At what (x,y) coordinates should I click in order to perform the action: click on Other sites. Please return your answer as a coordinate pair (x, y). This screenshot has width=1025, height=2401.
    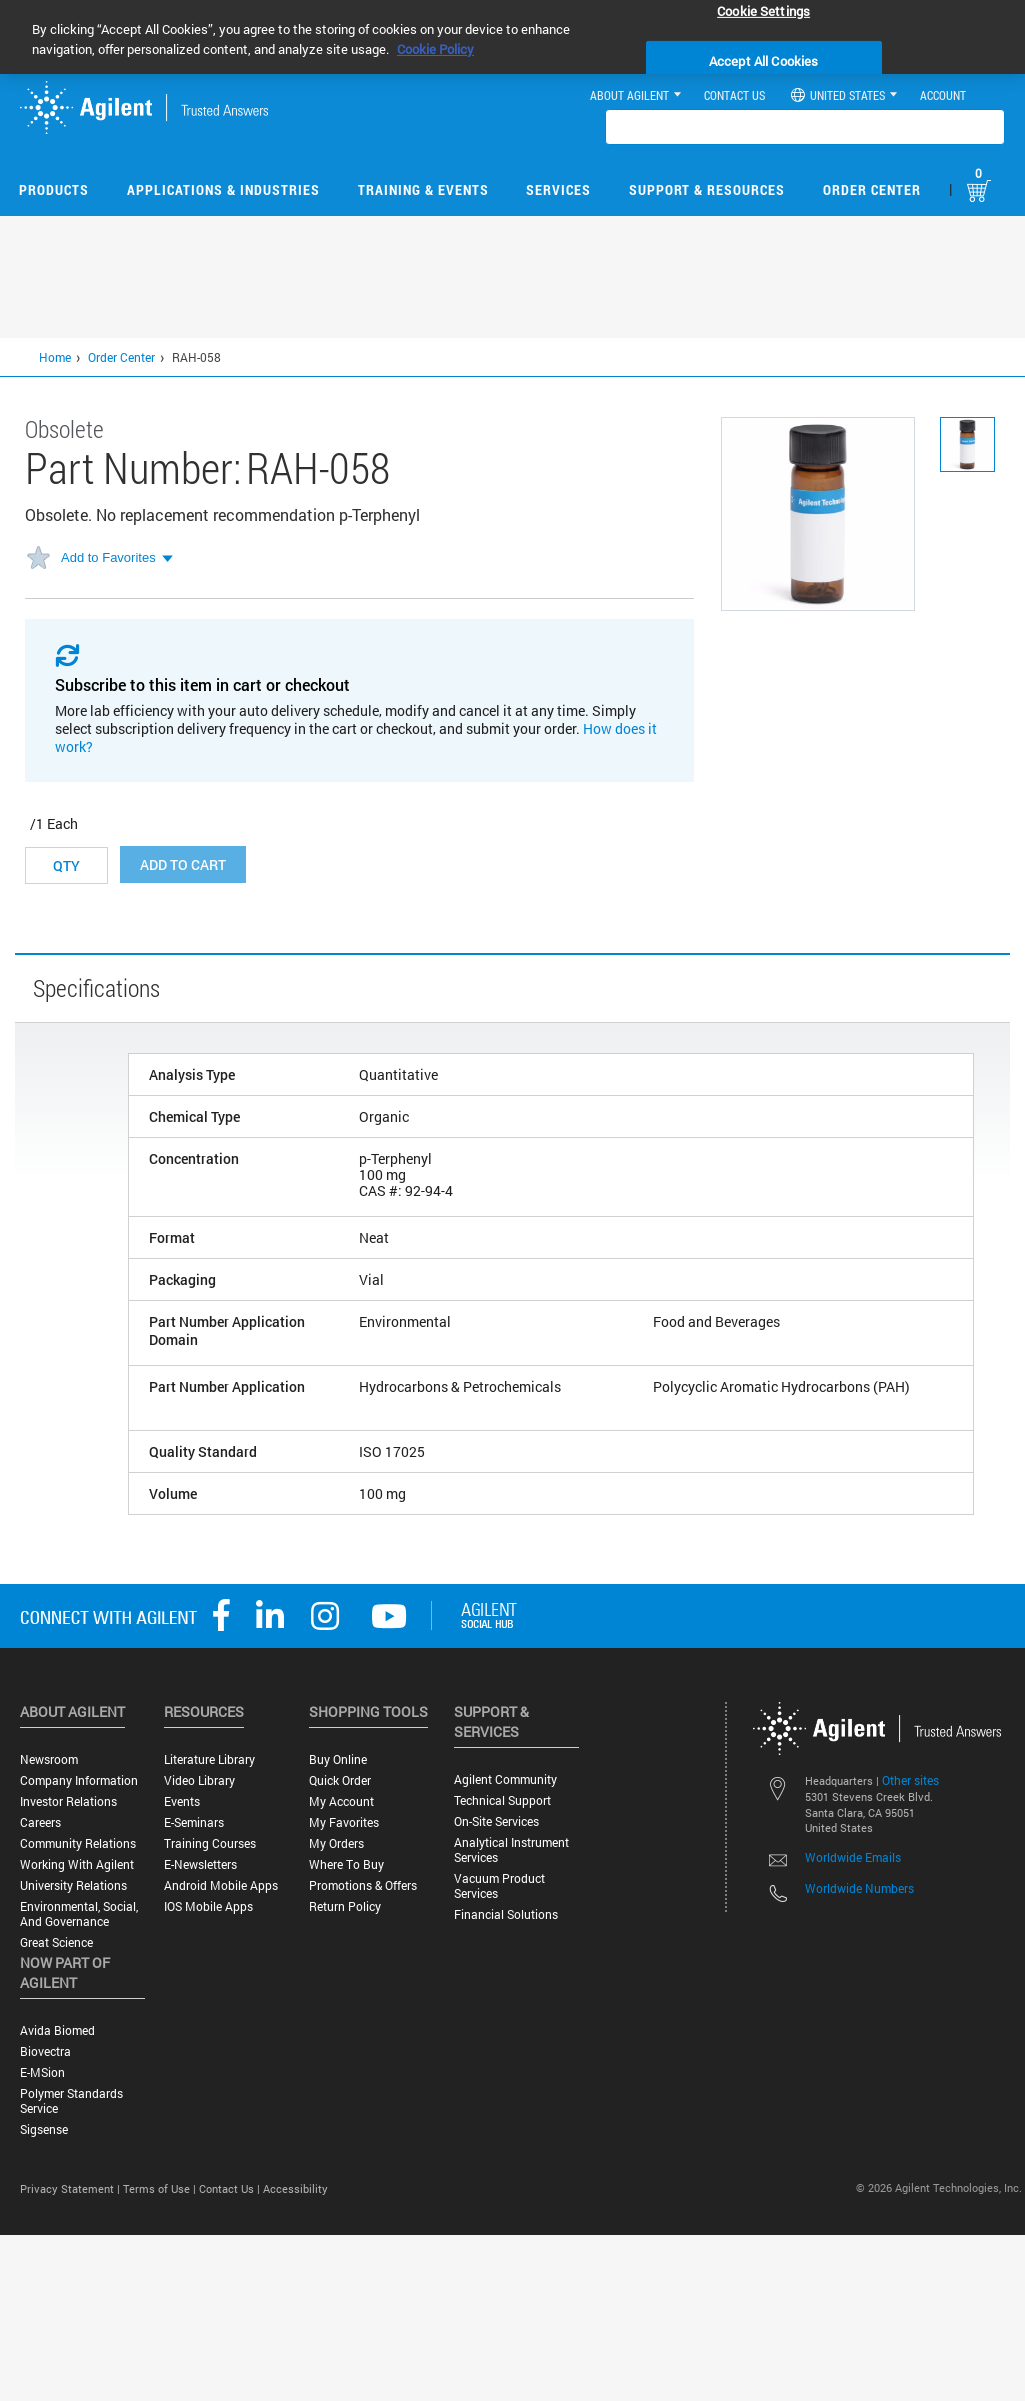
    Looking at the image, I should click on (910, 1780).